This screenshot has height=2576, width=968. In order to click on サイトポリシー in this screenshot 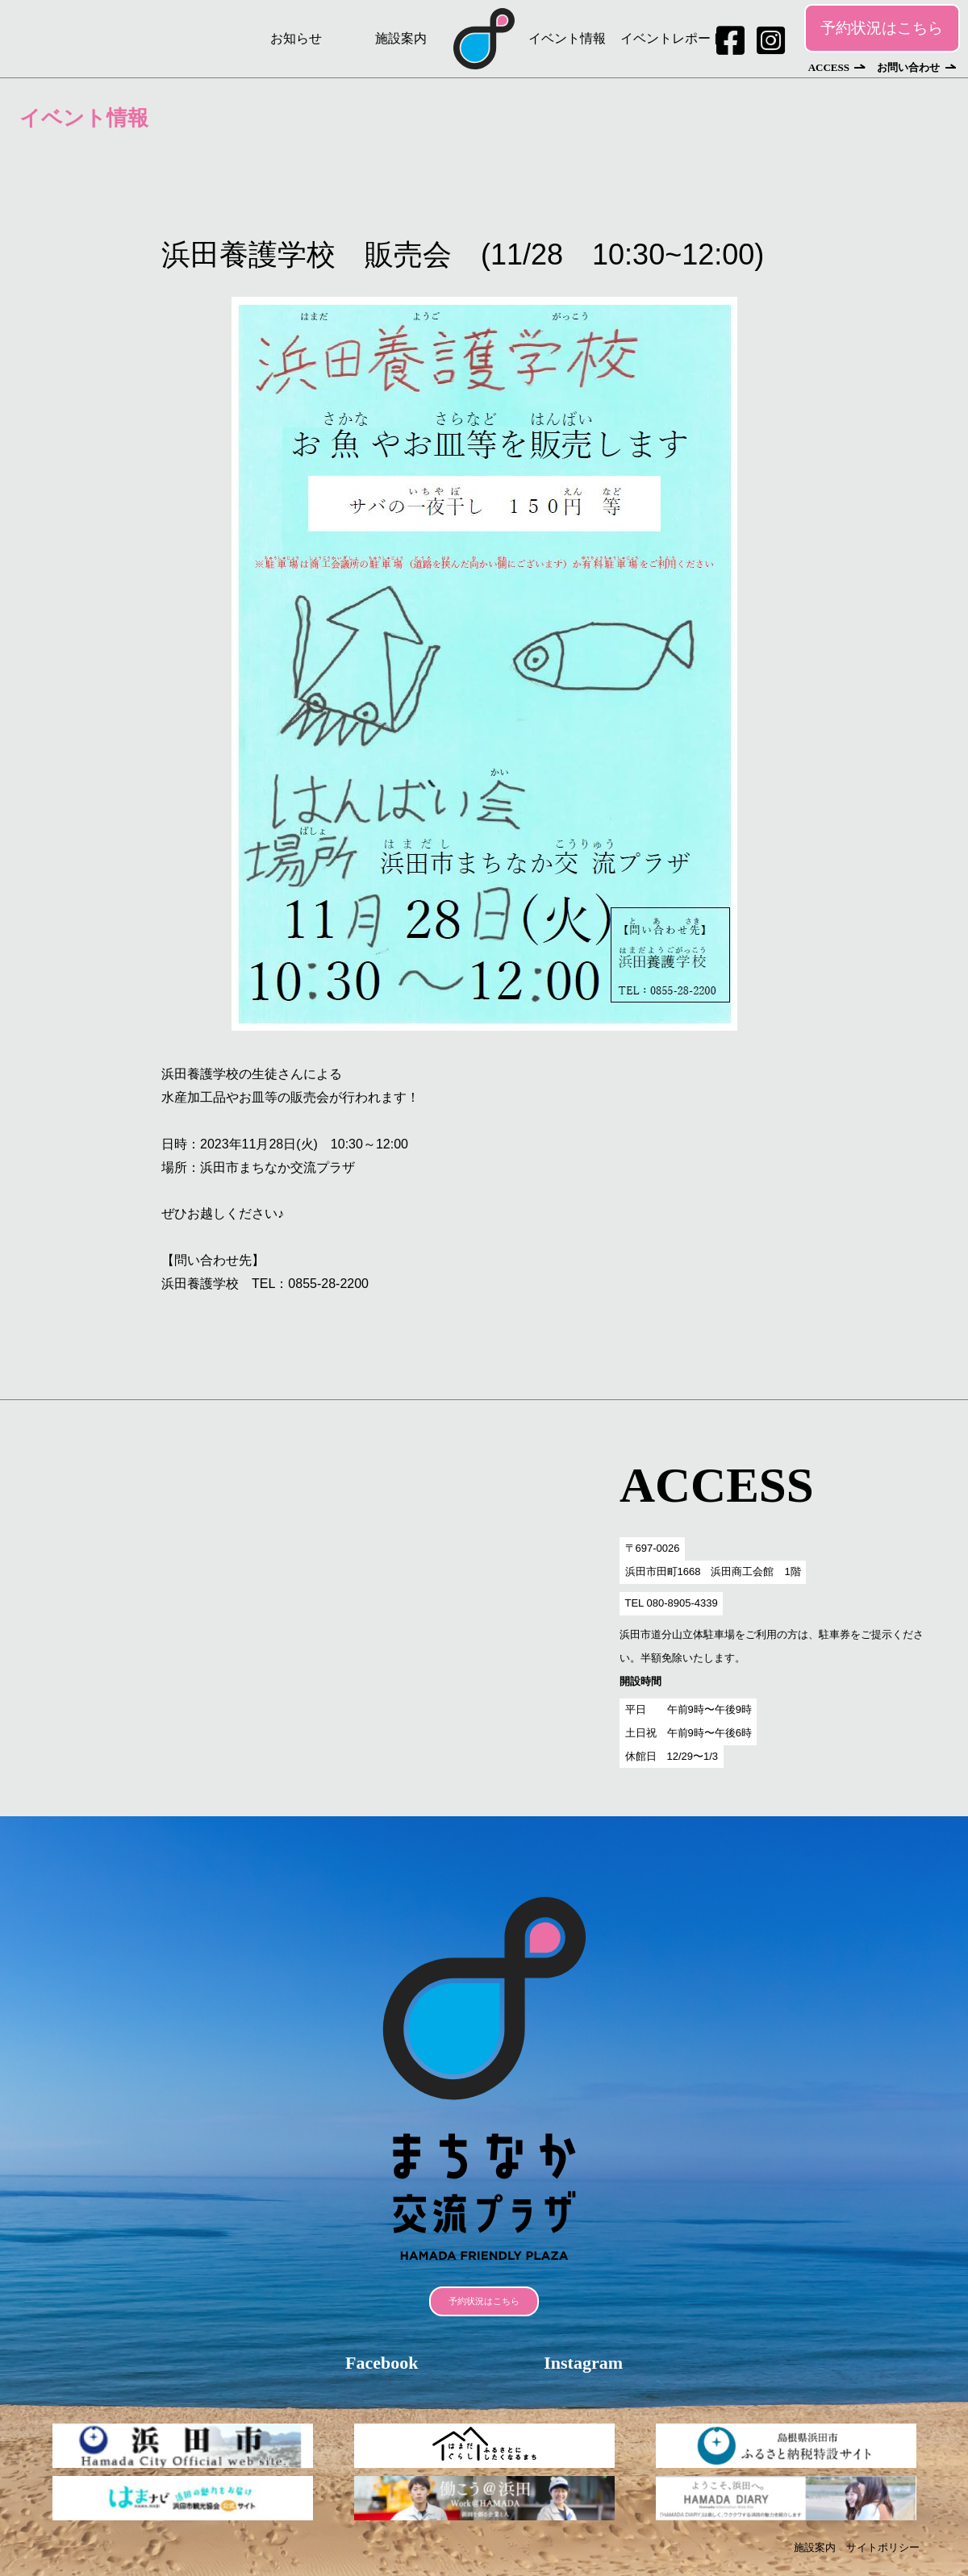, I will do `click(883, 2547)`.